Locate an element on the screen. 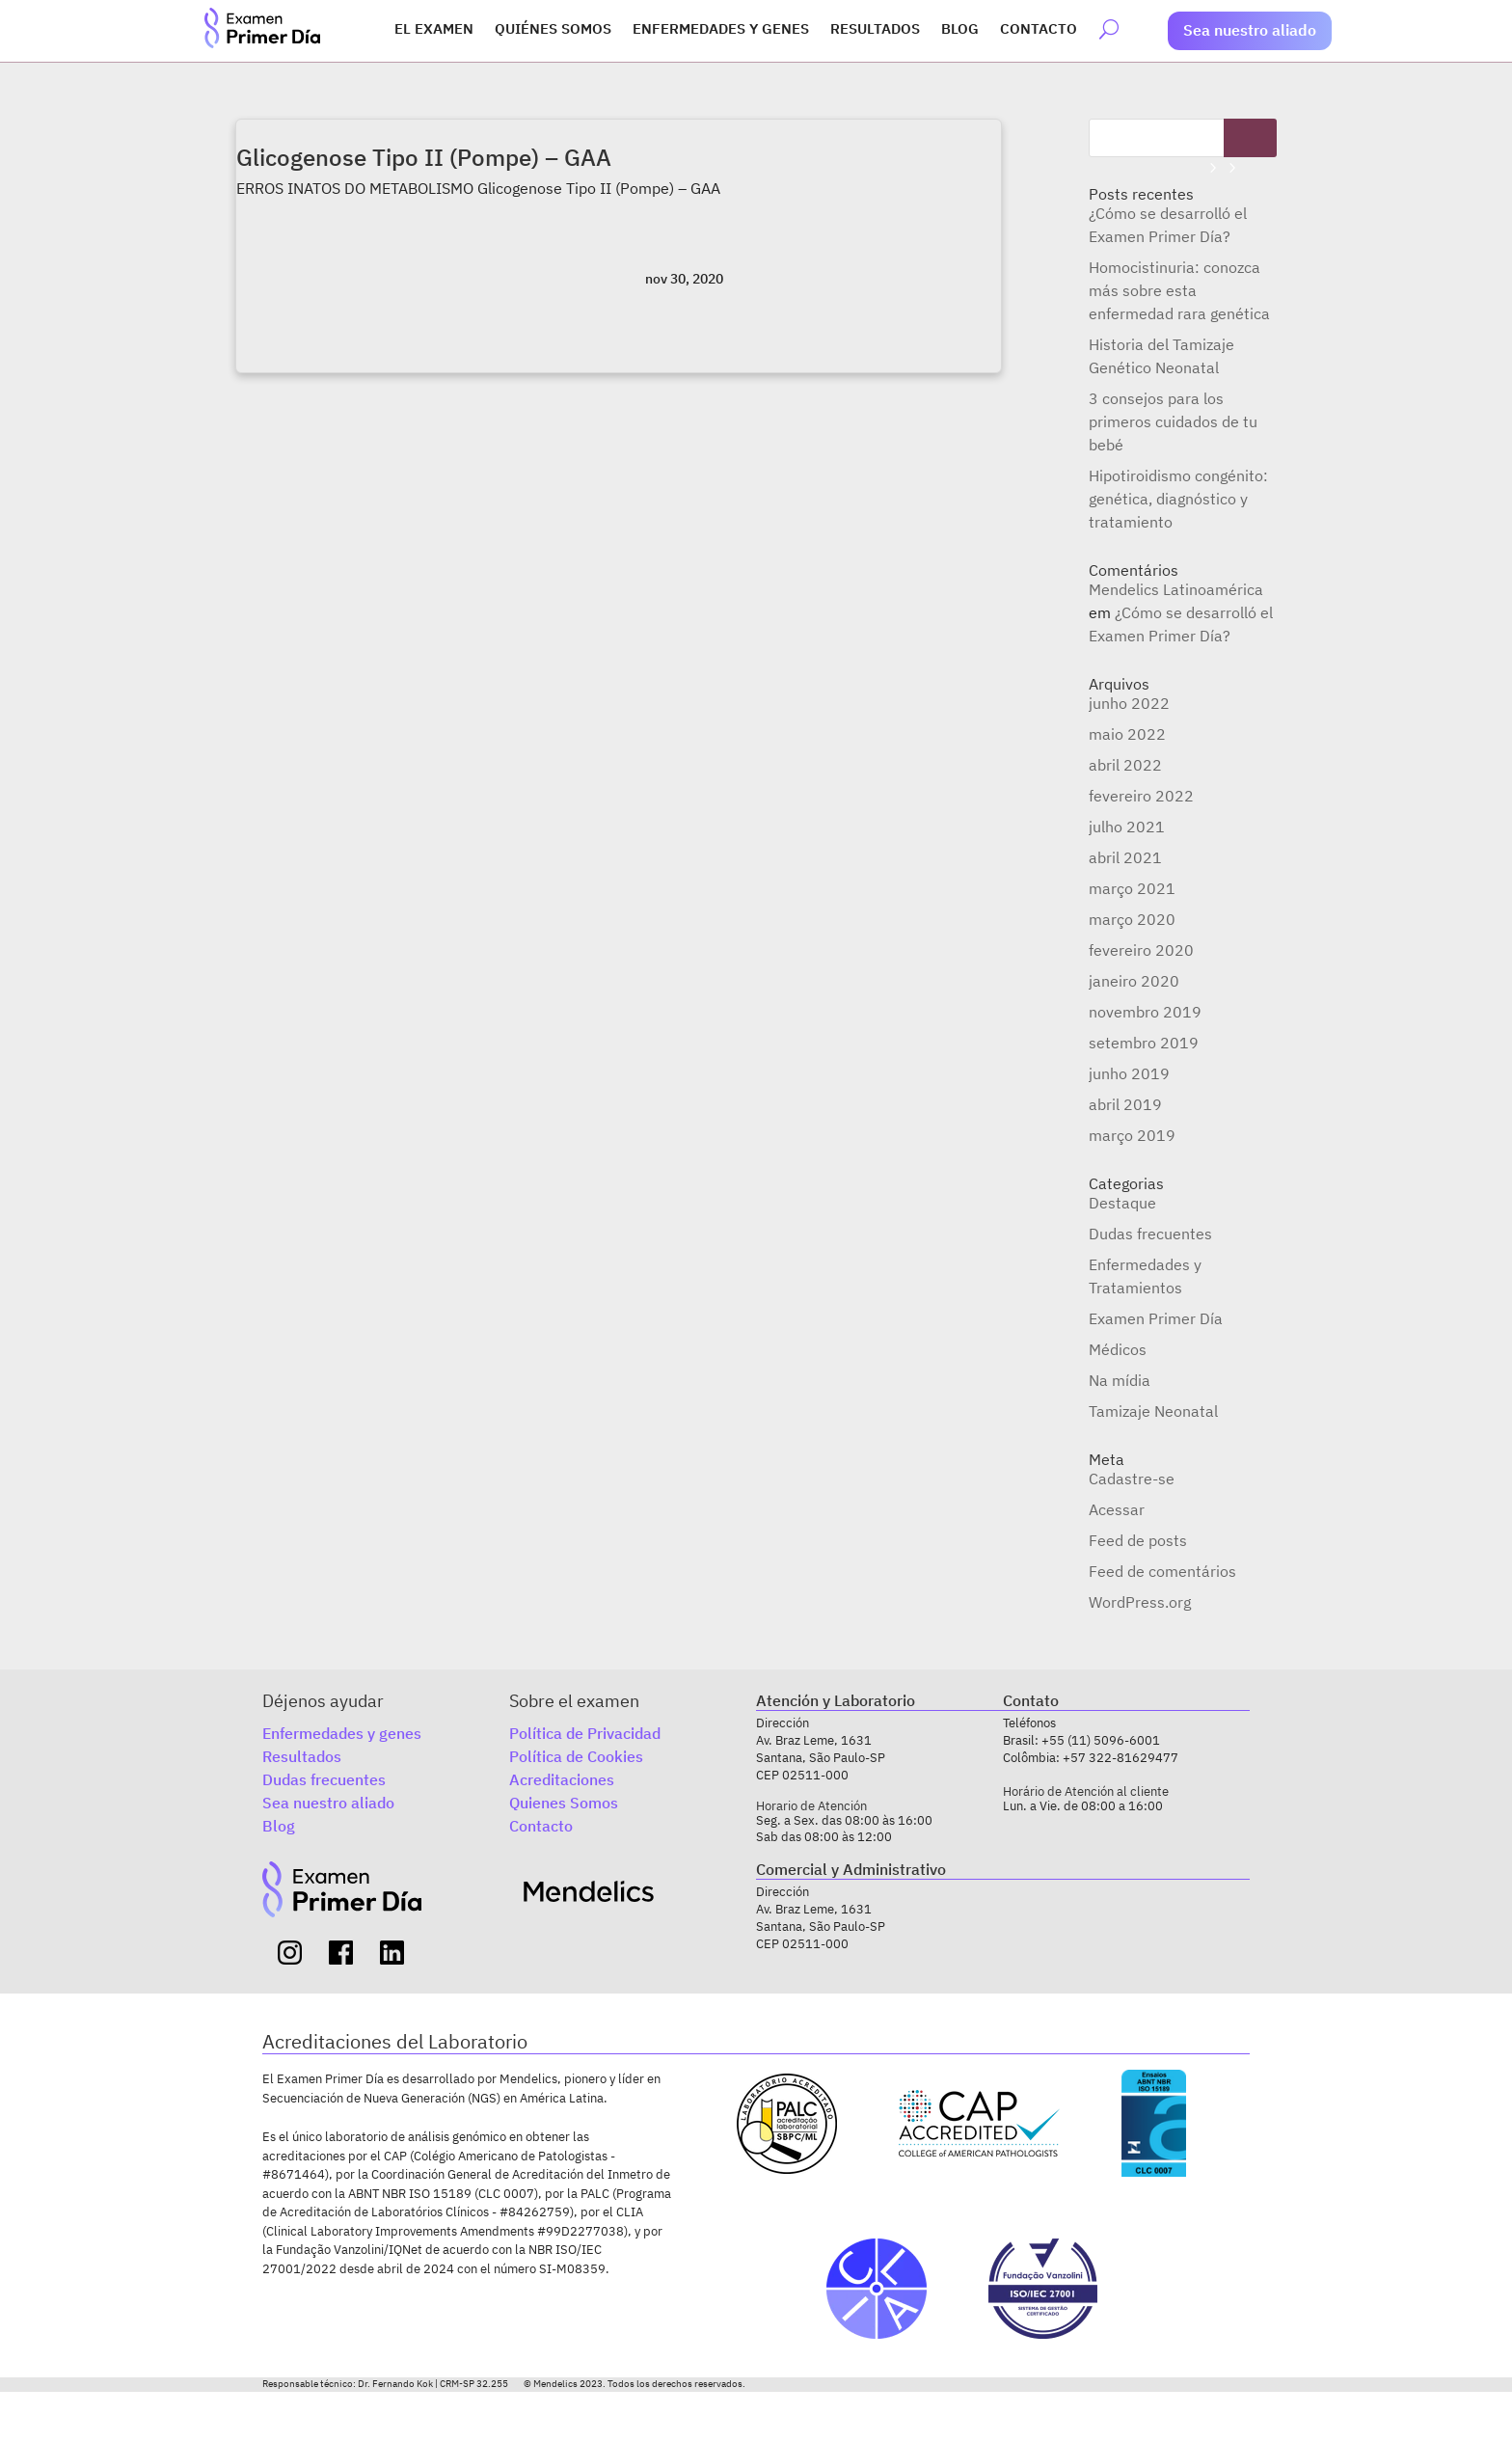 The image size is (1512, 2442). março 2020 is located at coordinates (1132, 919).